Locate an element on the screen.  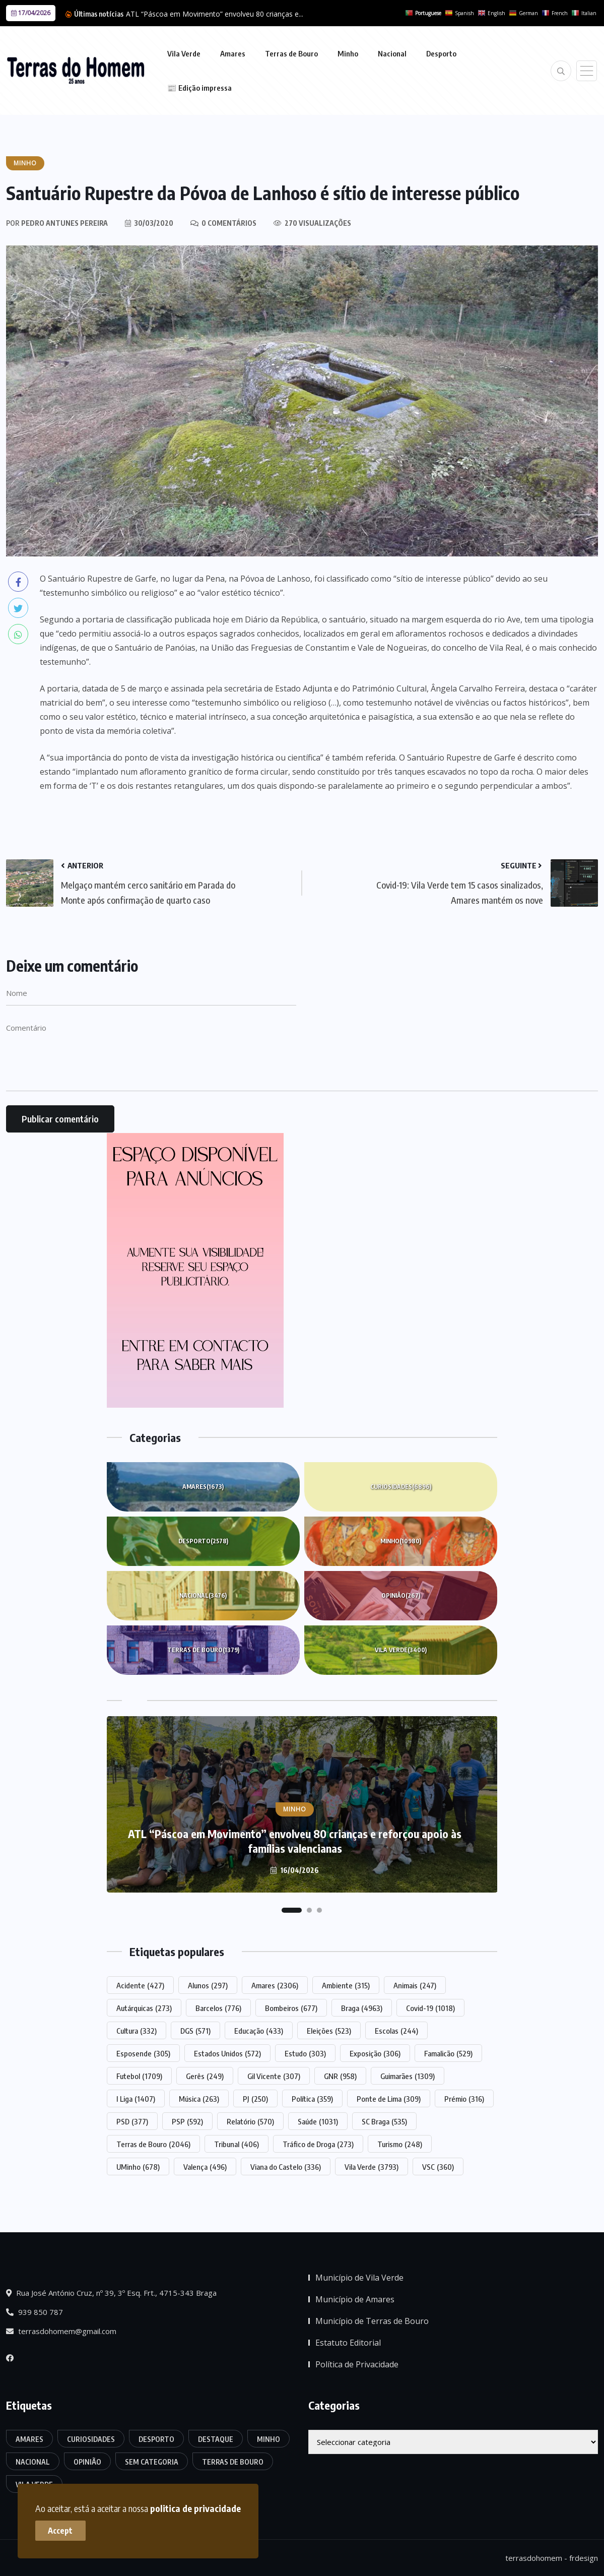
Bombeiros [Bombeiros (677 itens)] is located at coordinates (291, 2008).